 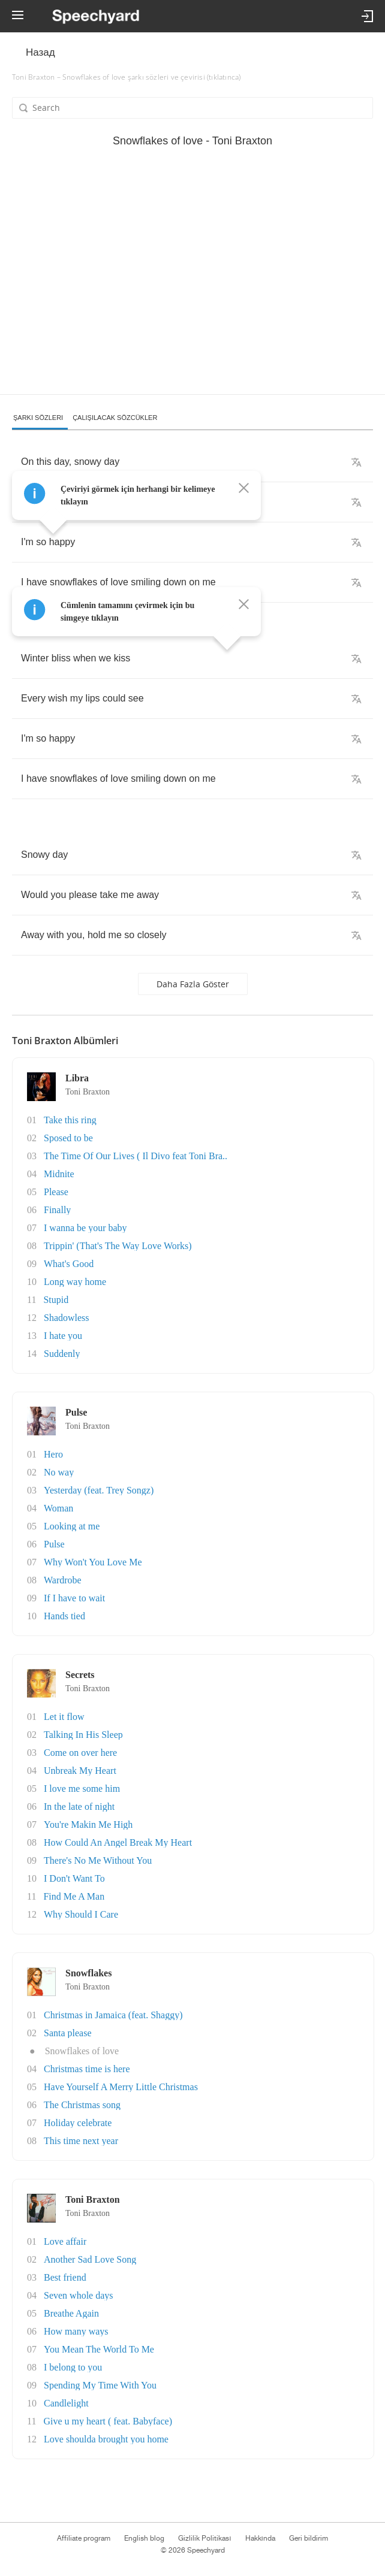 What do you see at coordinates (74, 1598) in the screenshot?
I see `If I have to wait` at bounding box center [74, 1598].